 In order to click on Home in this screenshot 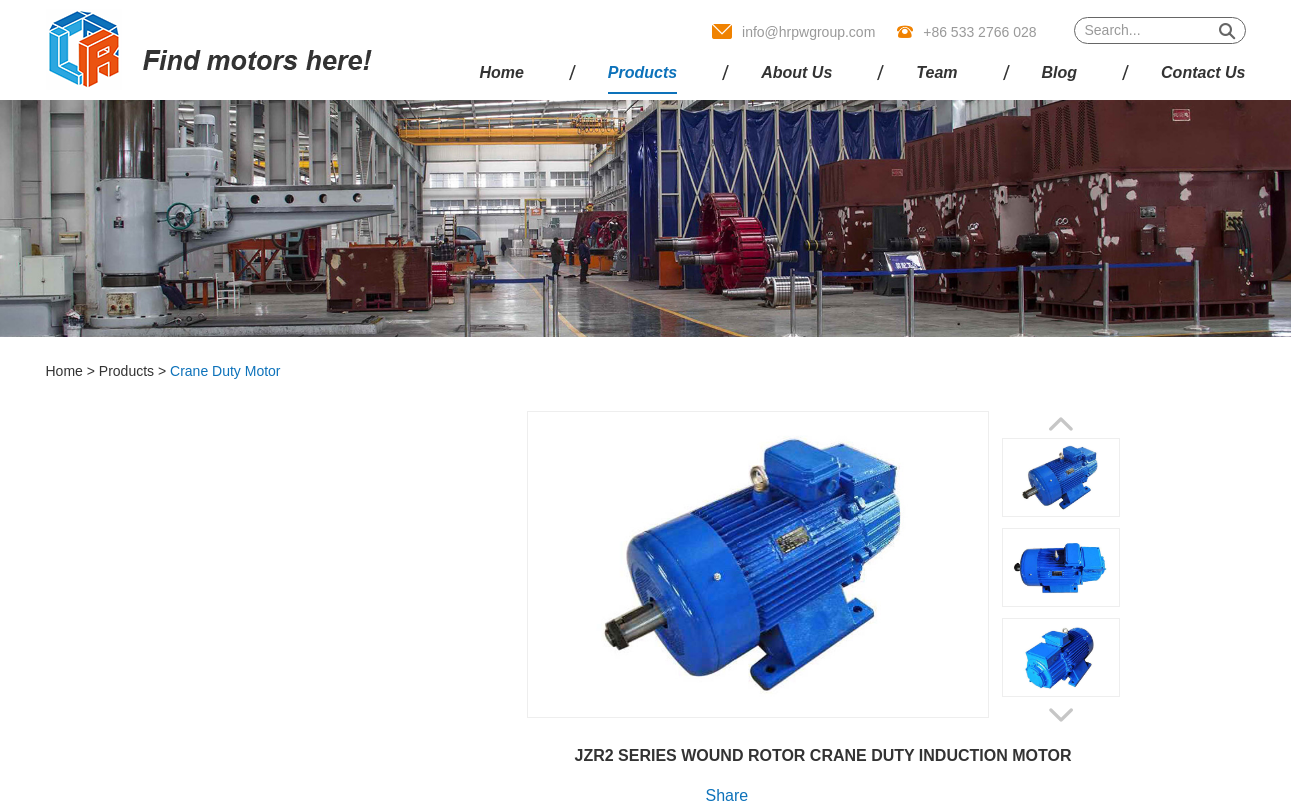, I will do `click(501, 72)`.